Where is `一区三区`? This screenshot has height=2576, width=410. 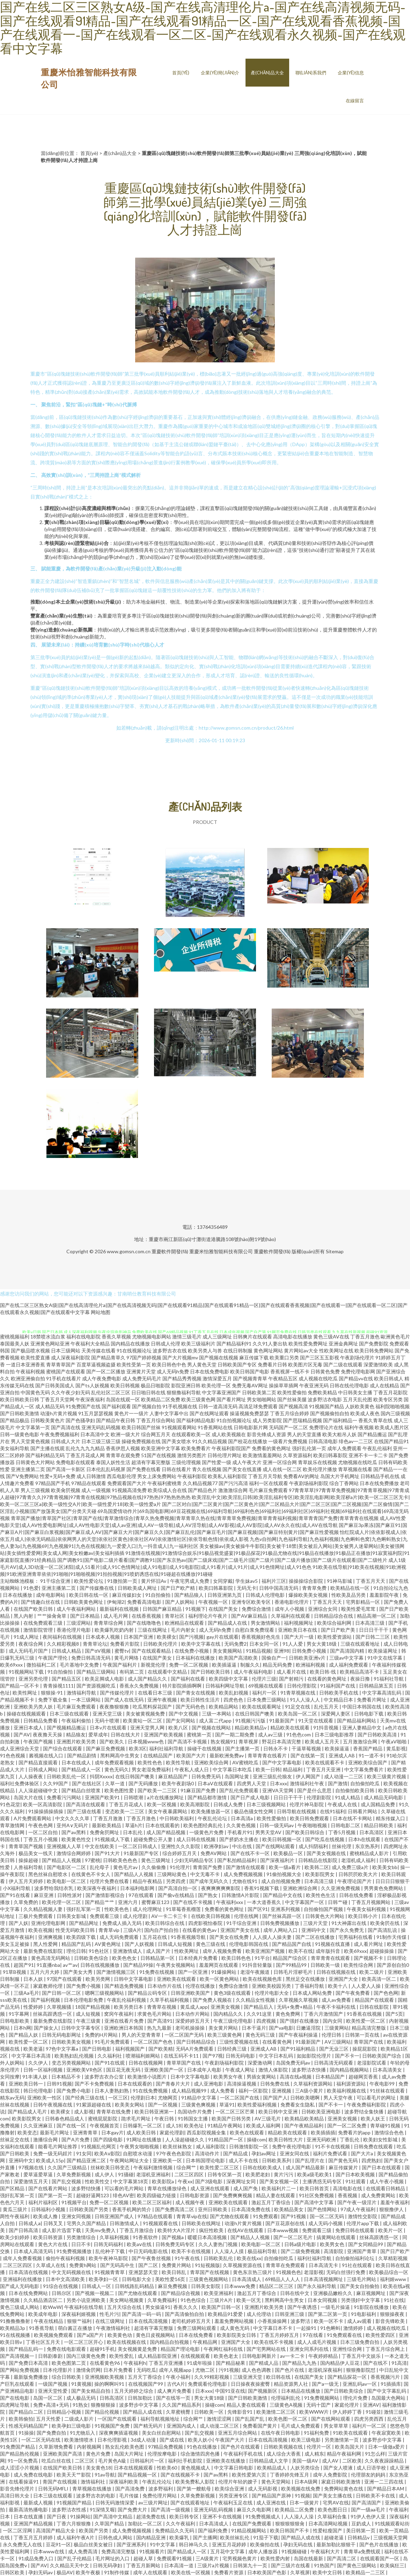 一区三区 is located at coordinates (118, 2098).